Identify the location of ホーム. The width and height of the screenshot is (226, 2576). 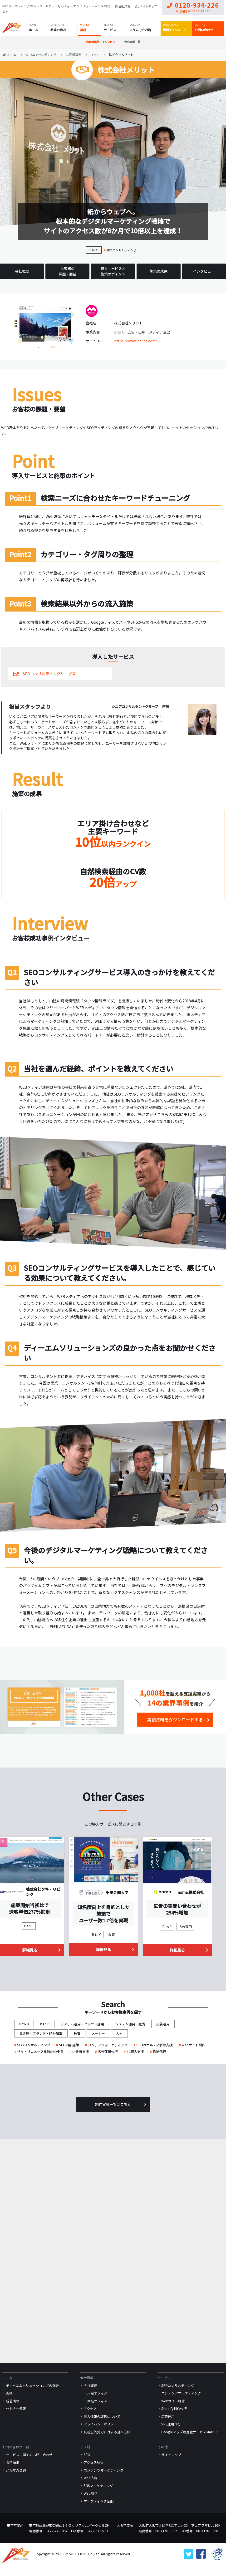
(33, 30).